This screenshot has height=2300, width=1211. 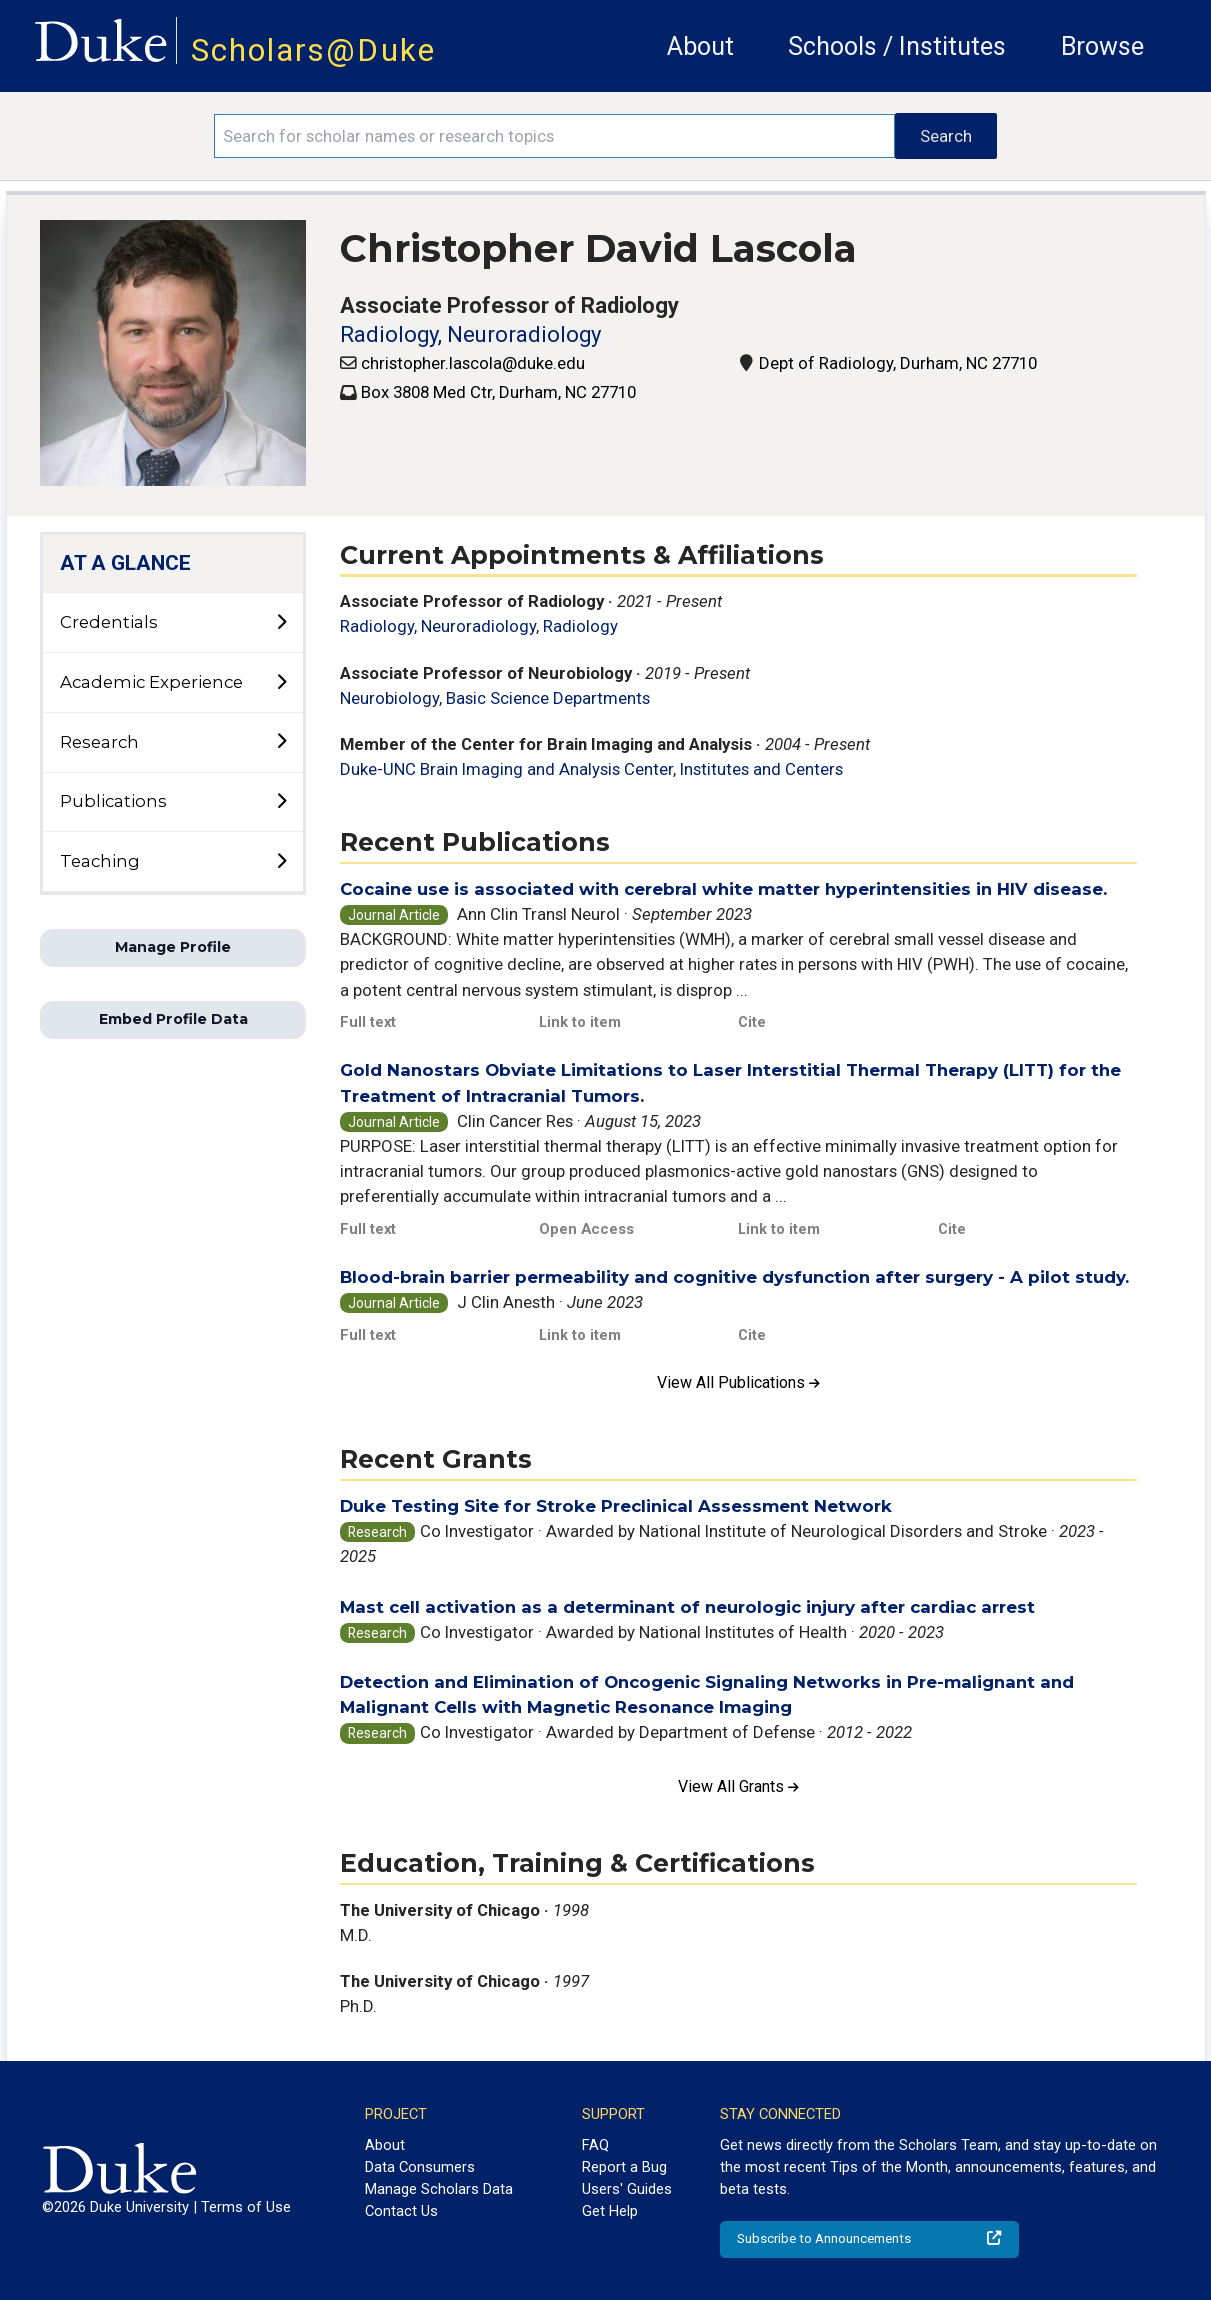 What do you see at coordinates (616, 1506) in the screenshot?
I see `Duke Testing Site for Stroke Preclinical Assessment Network` at bounding box center [616, 1506].